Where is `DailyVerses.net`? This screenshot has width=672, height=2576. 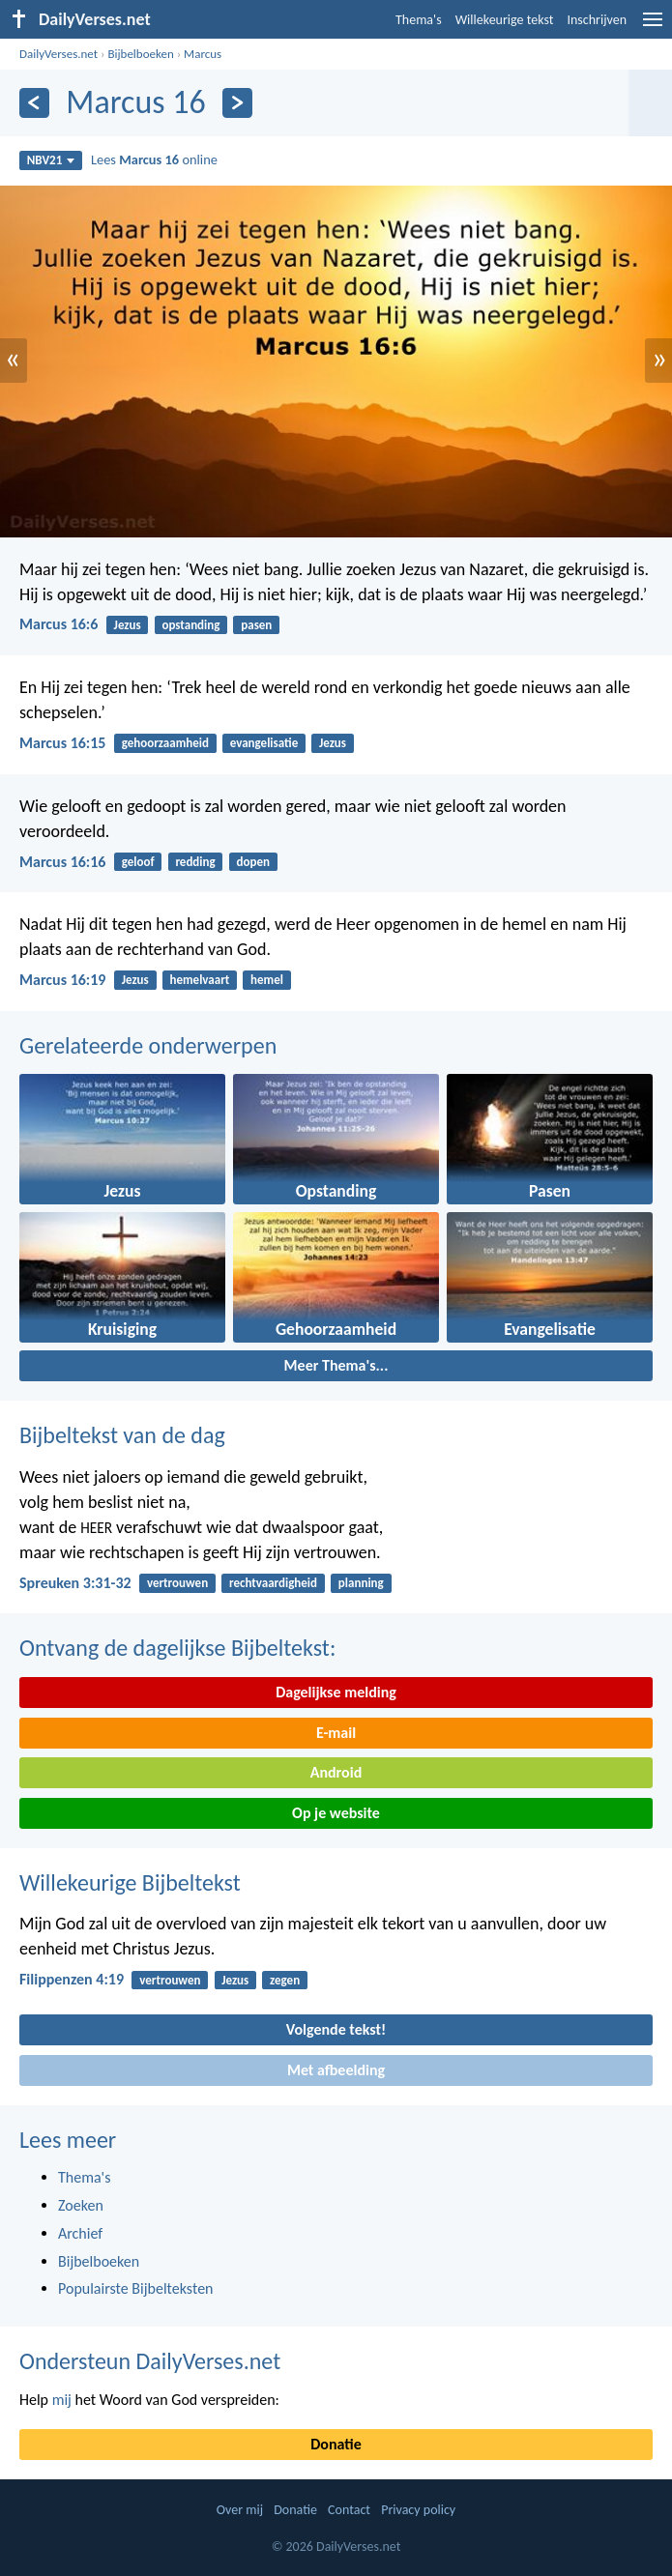
DailyVerses.net is located at coordinates (58, 53).